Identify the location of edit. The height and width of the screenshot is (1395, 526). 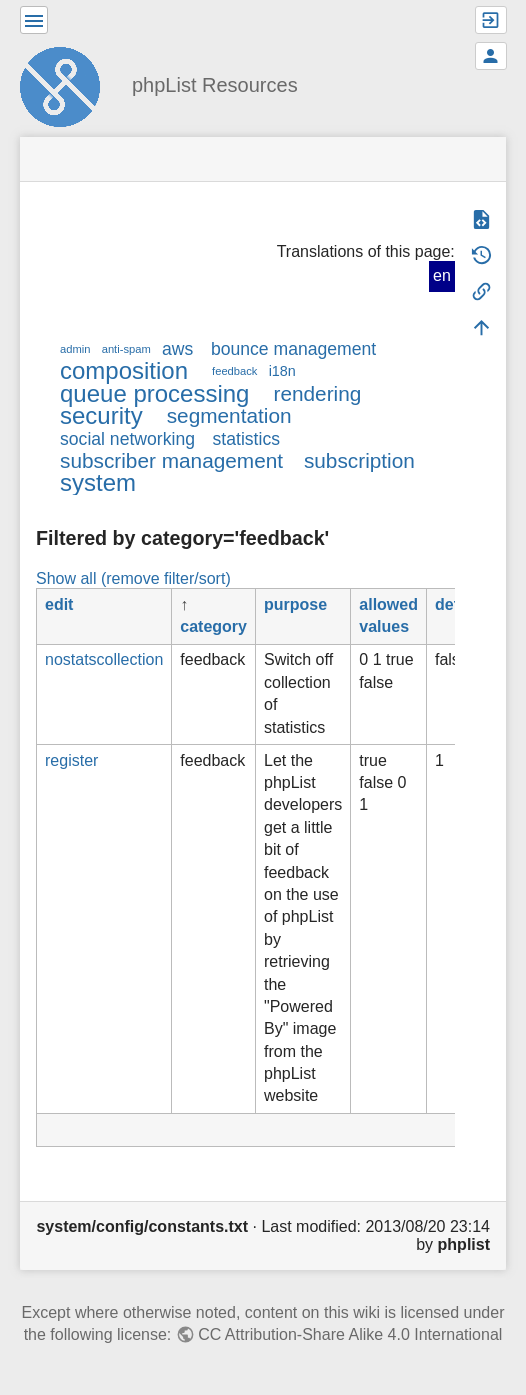
(59, 604).